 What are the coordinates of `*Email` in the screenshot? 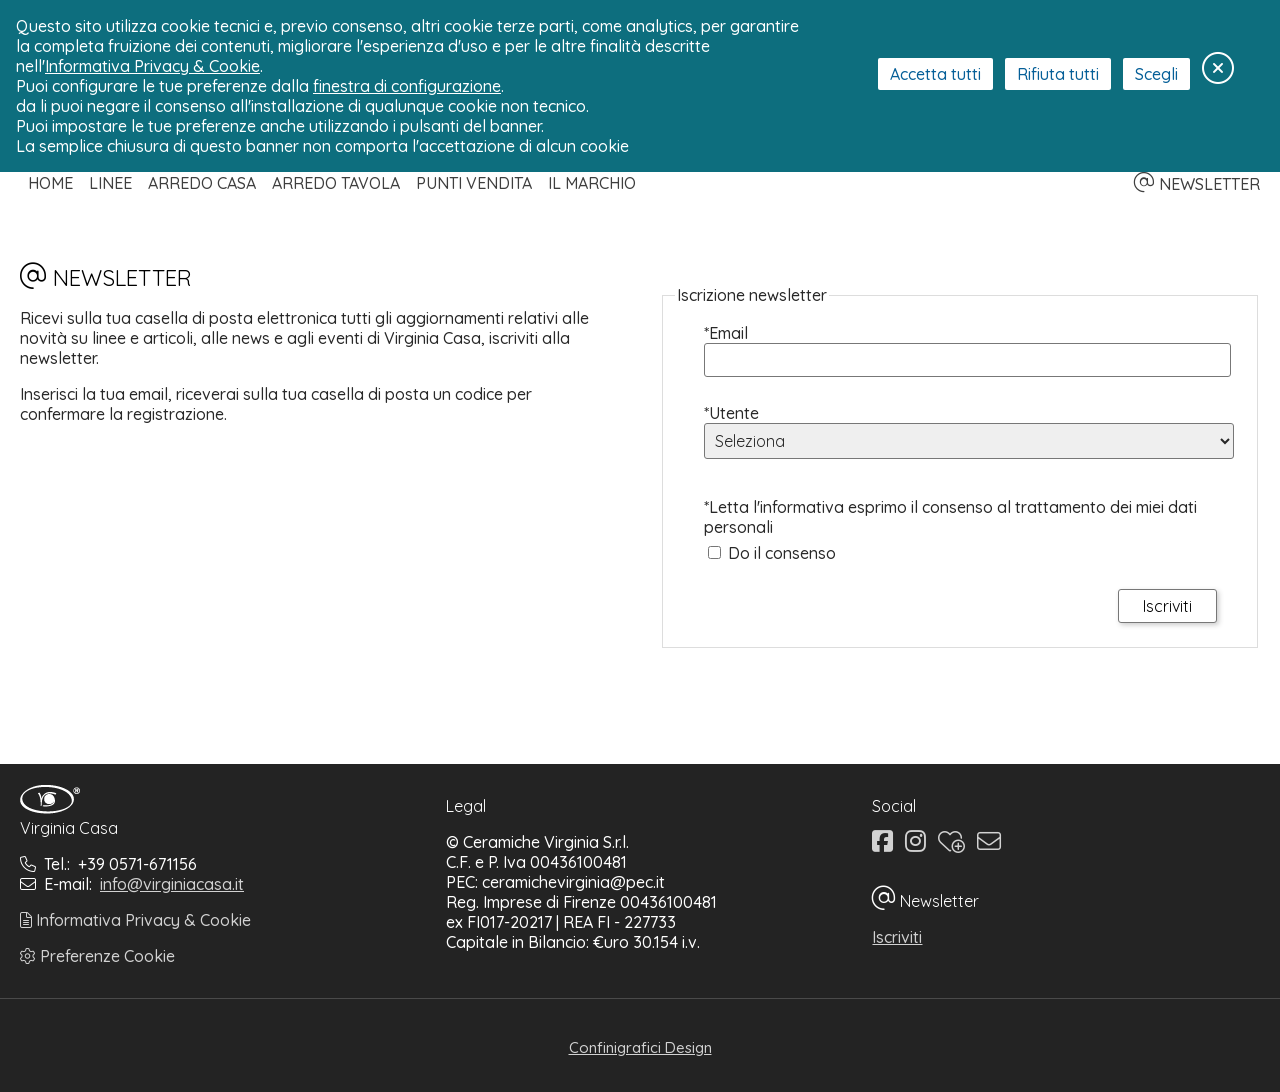 It's located at (726, 333).